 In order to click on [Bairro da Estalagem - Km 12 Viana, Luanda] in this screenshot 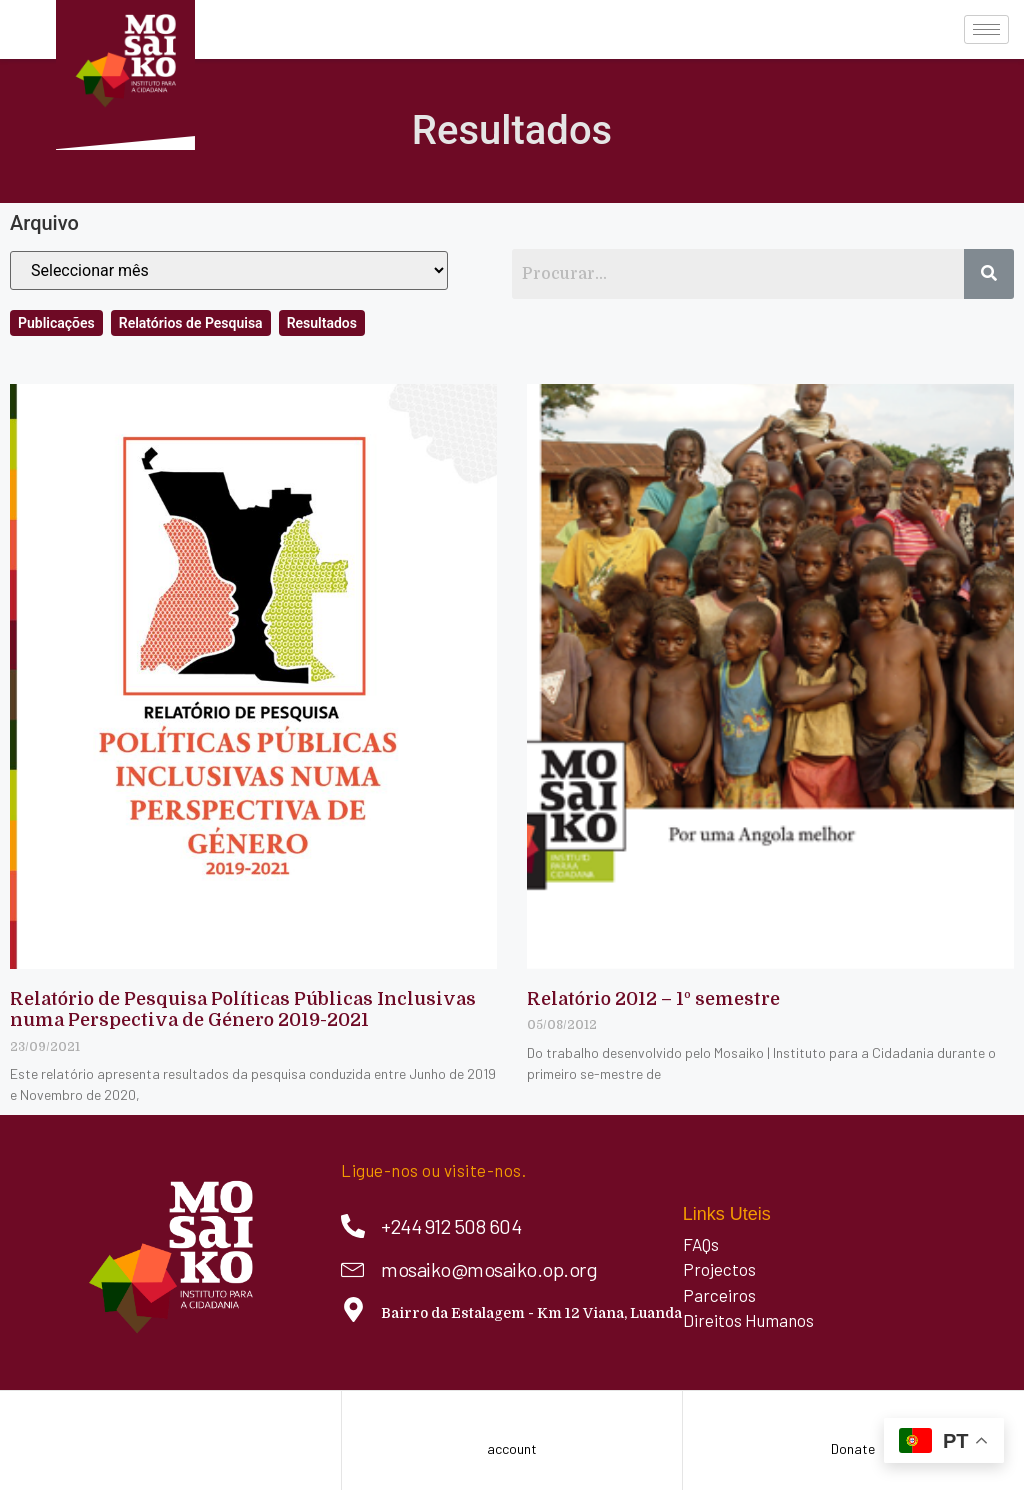, I will do `click(353, 1309)`.